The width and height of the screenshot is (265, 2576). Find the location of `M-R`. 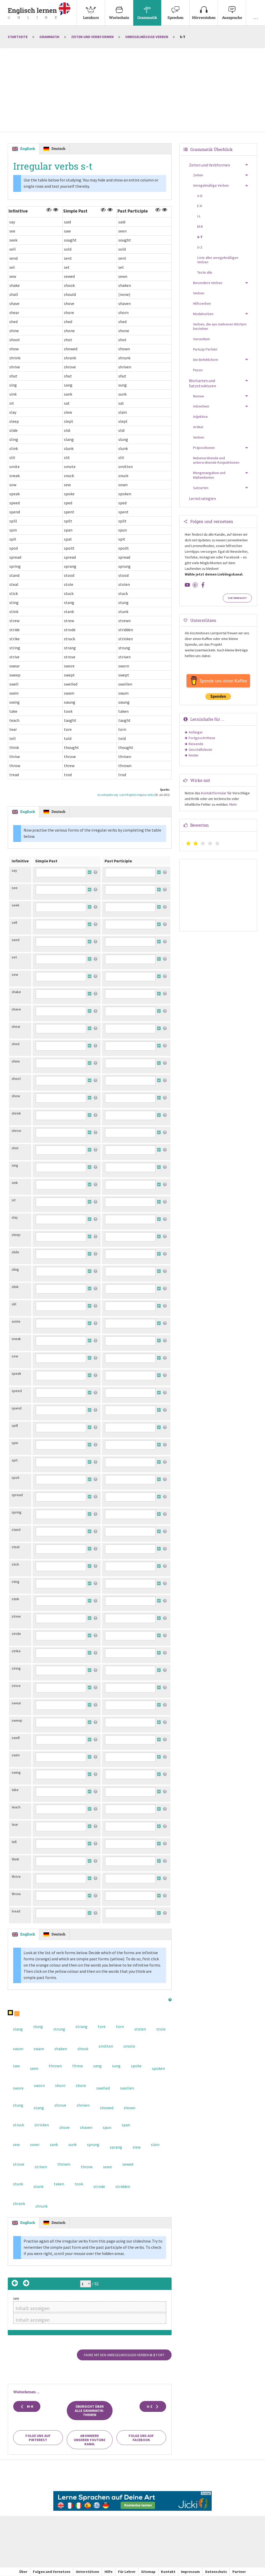

M-R is located at coordinates (26, 2406).